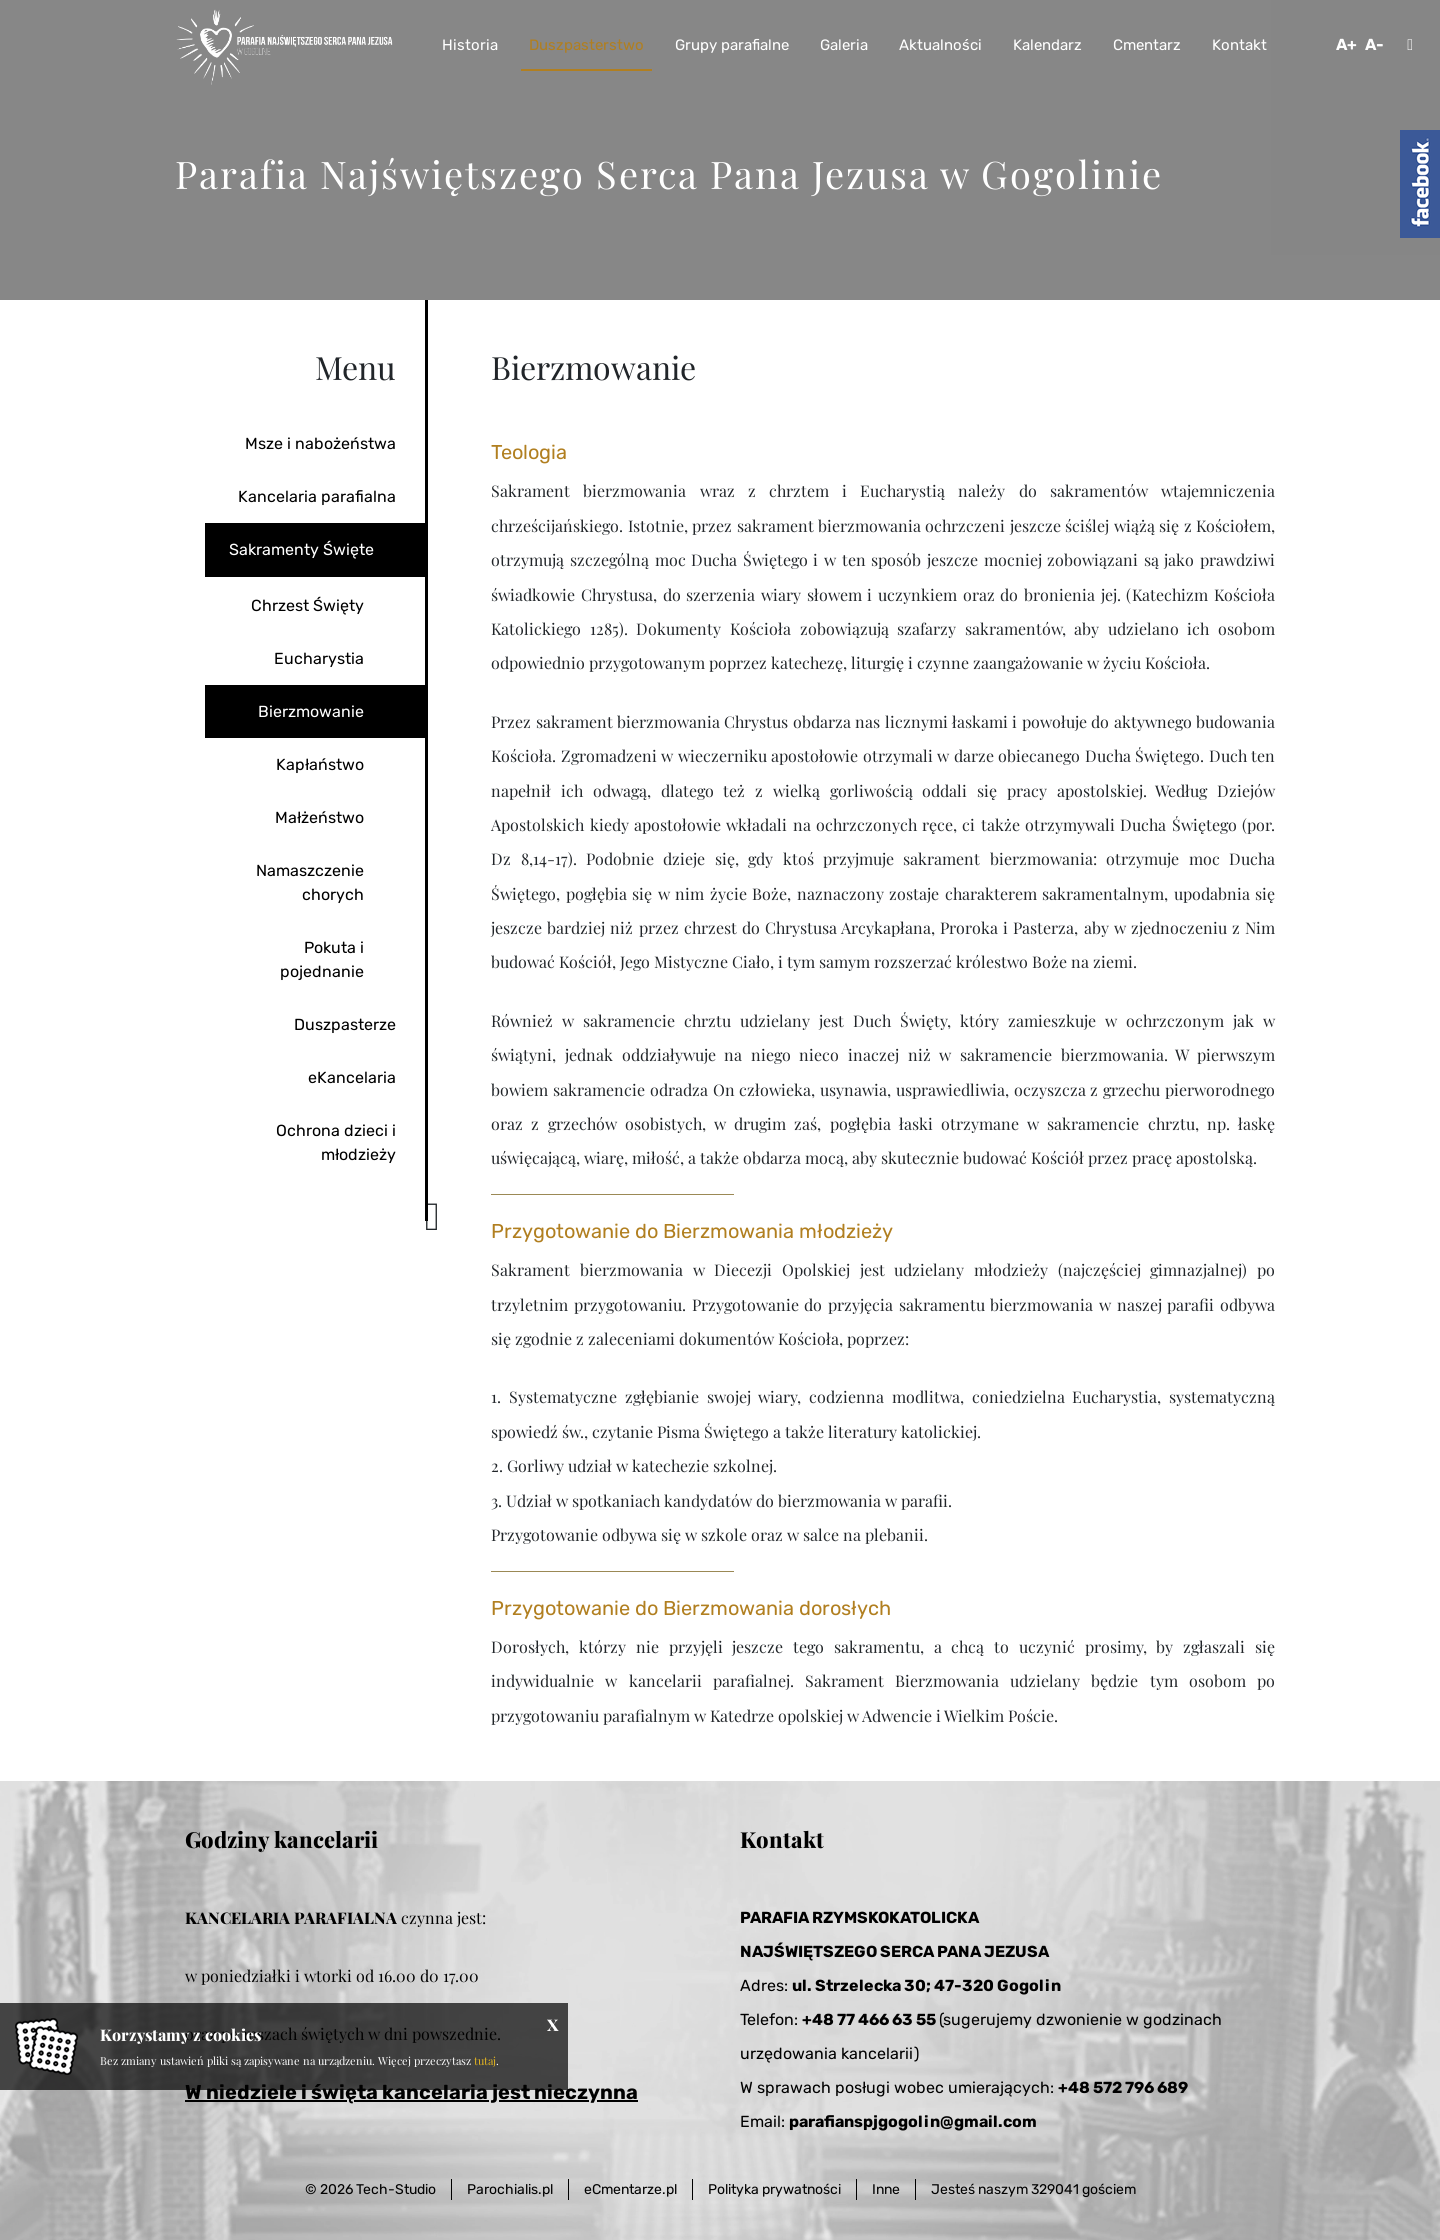  Describe the element at coordinates (510, 2189) in the screenshot. I see `Parochialis.pl` at that location.